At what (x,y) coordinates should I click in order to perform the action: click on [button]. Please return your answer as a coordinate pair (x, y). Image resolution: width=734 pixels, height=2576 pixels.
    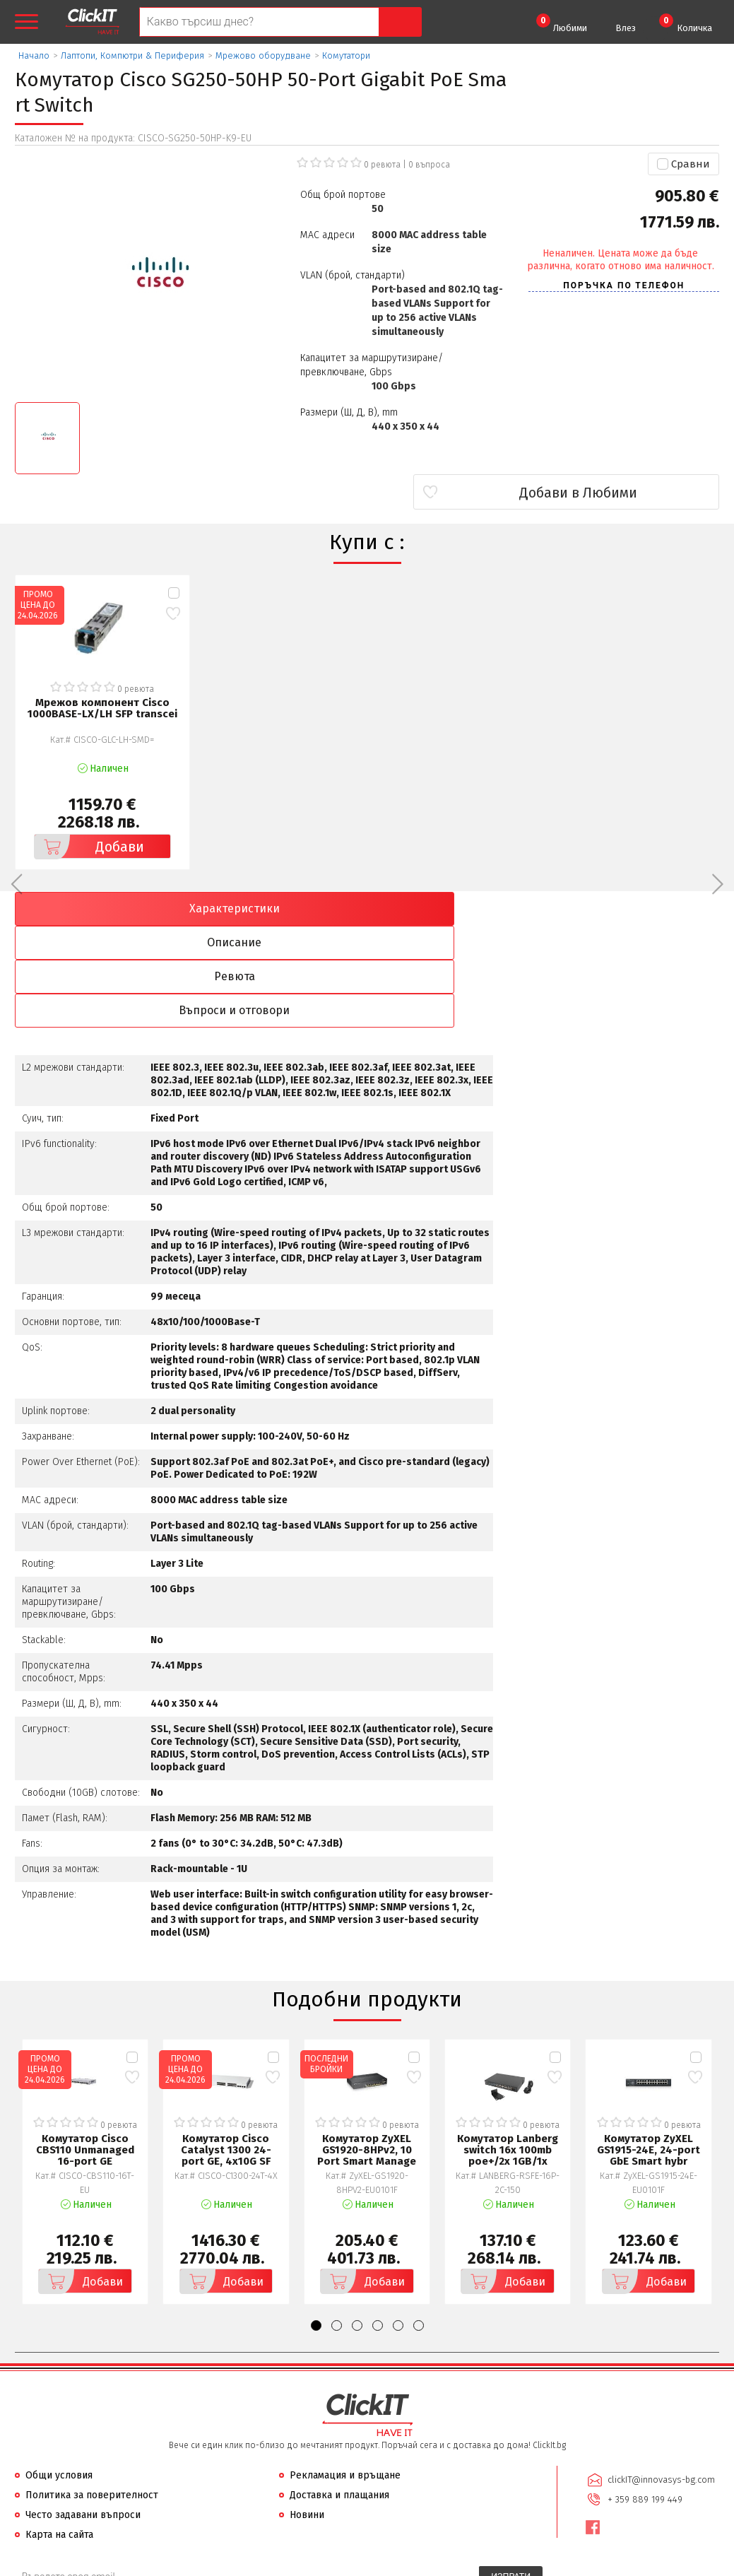
    Looking at the image, I should click on (316, 2222).